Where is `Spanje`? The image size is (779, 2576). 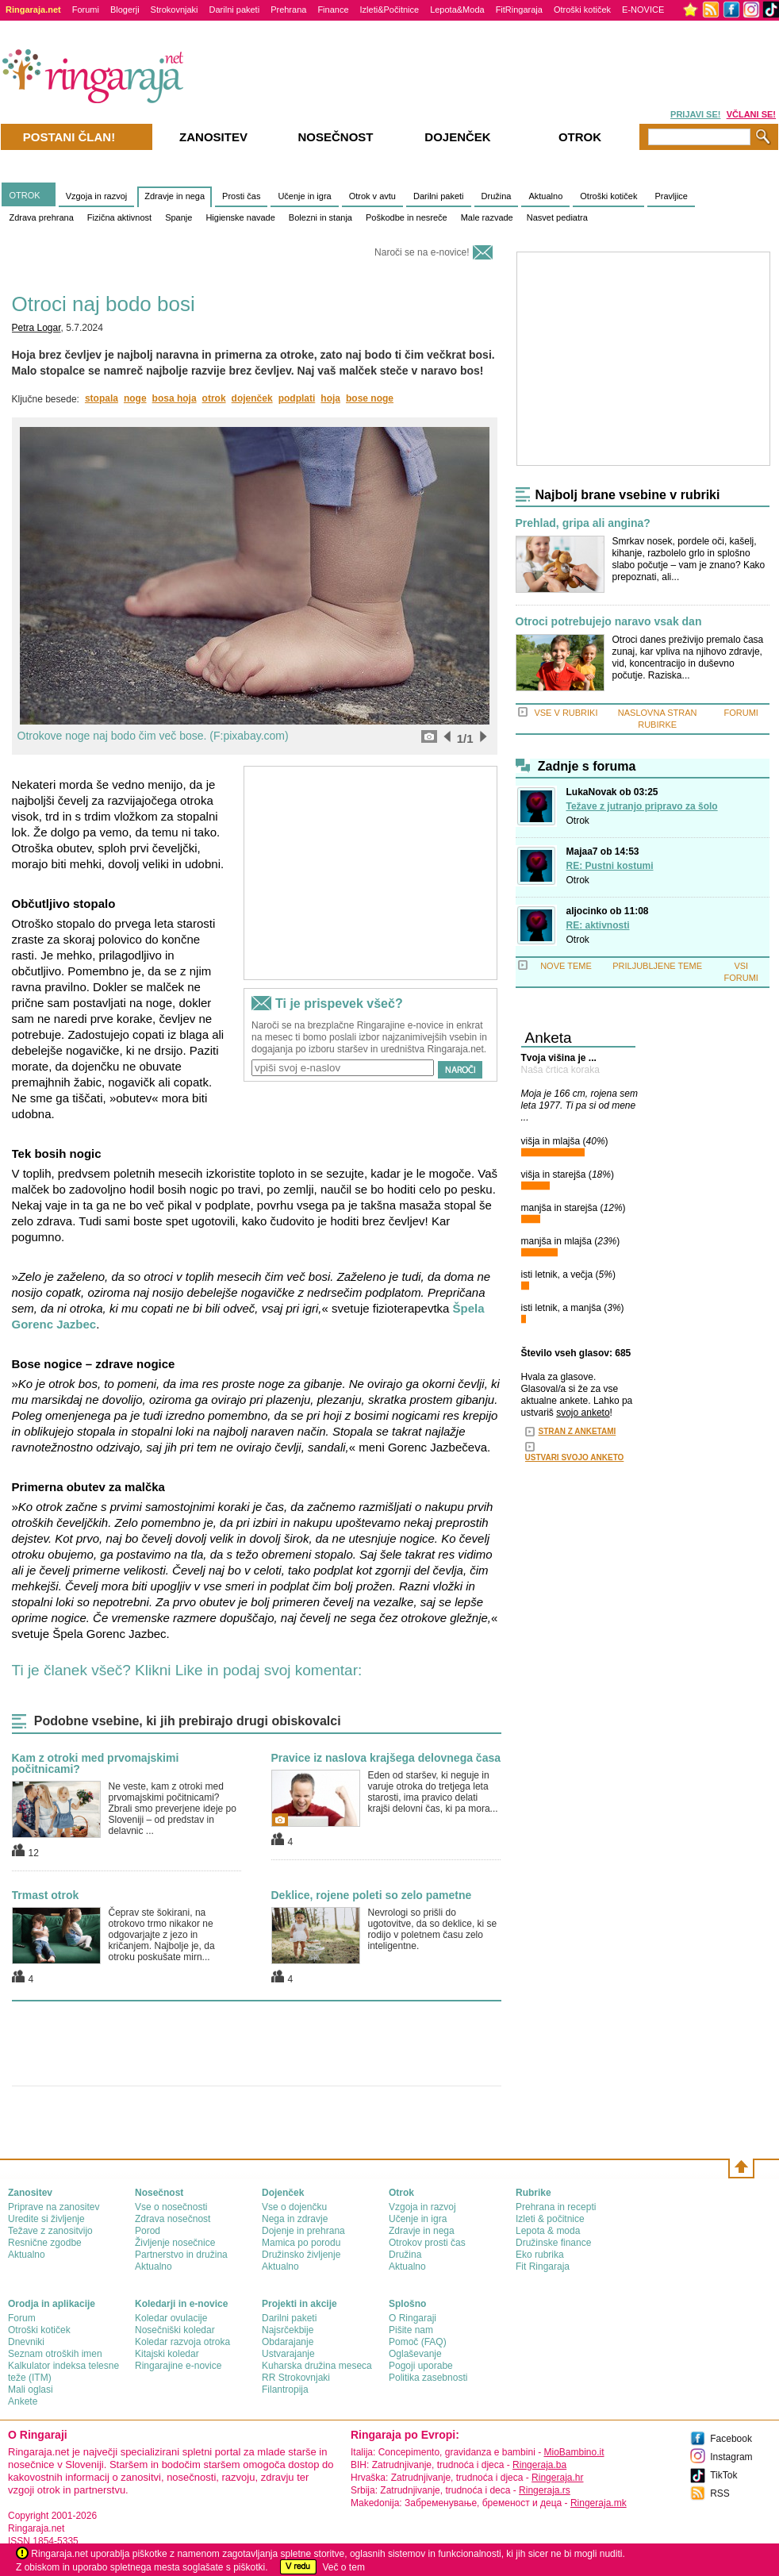
Spanje is located at coordinates (178, 217).